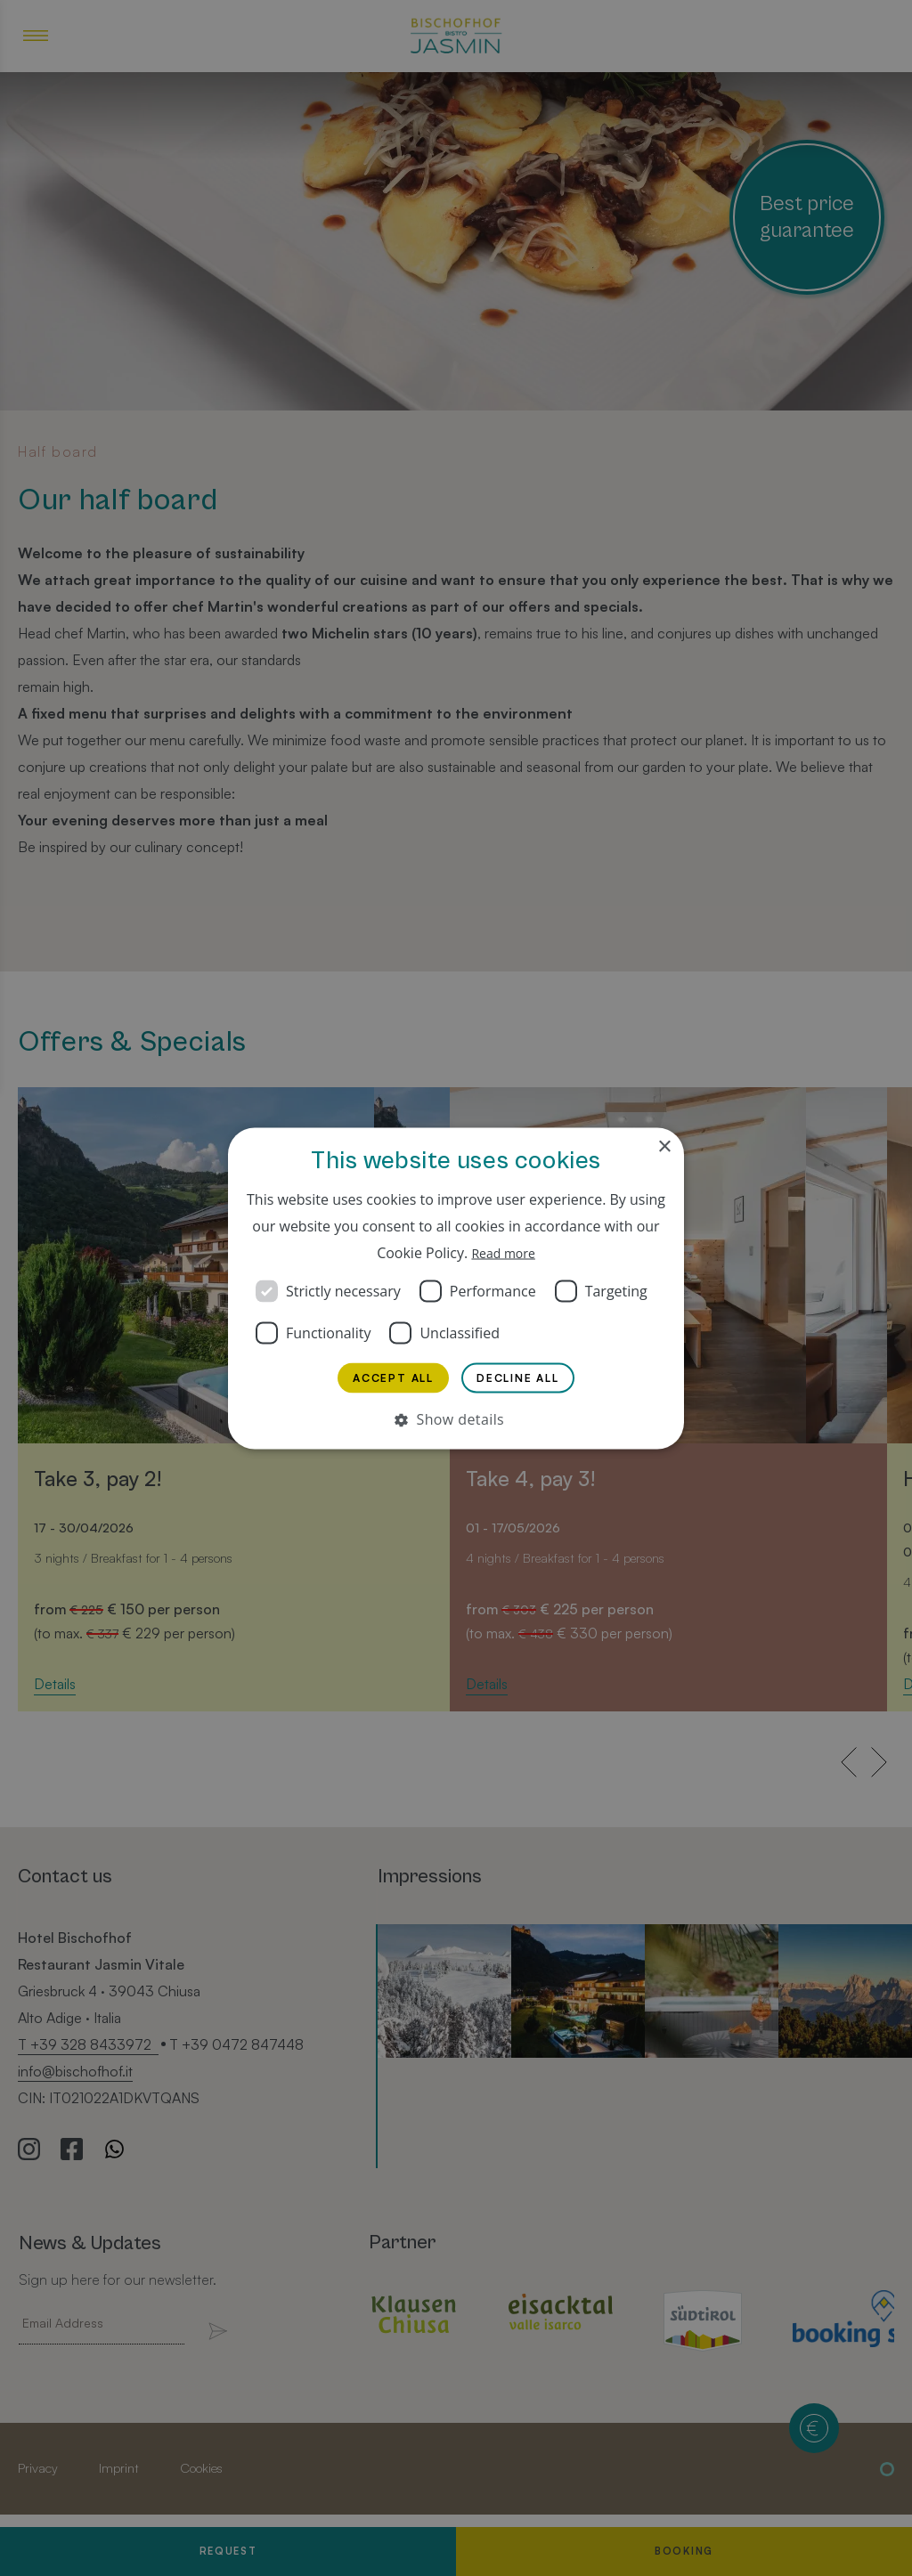 The image size is (912, 2576). What do you see at coordinates (664, 1143) in the screenshot?
I see `× [button]` at bounding box center [664, 1143].